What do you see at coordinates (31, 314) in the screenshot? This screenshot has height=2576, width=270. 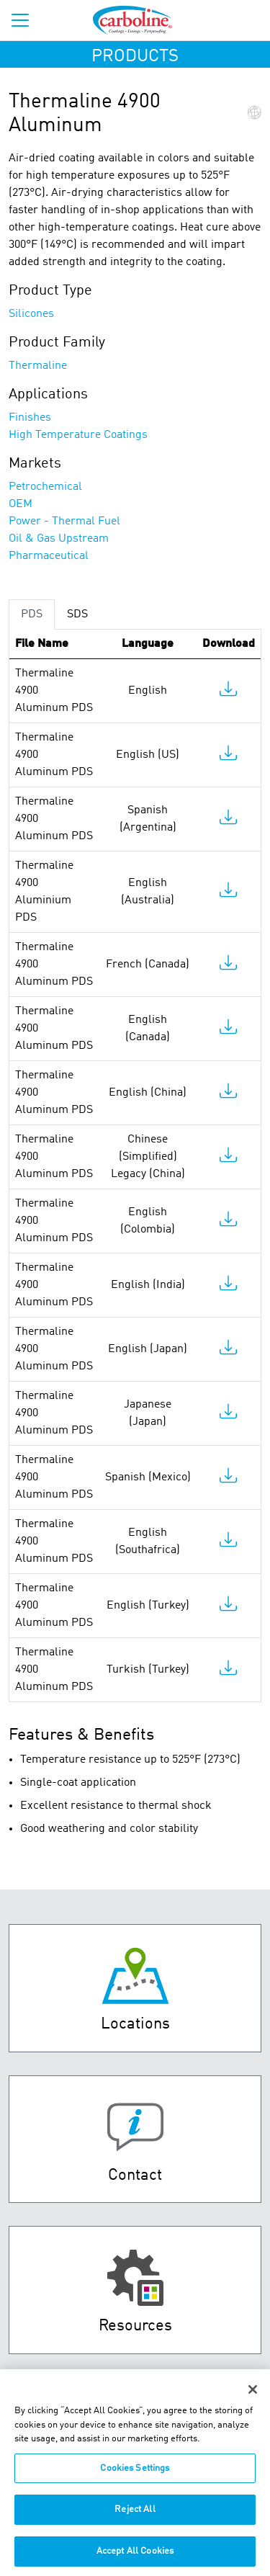 I see `Silicones` at bounding box center [31, 314].